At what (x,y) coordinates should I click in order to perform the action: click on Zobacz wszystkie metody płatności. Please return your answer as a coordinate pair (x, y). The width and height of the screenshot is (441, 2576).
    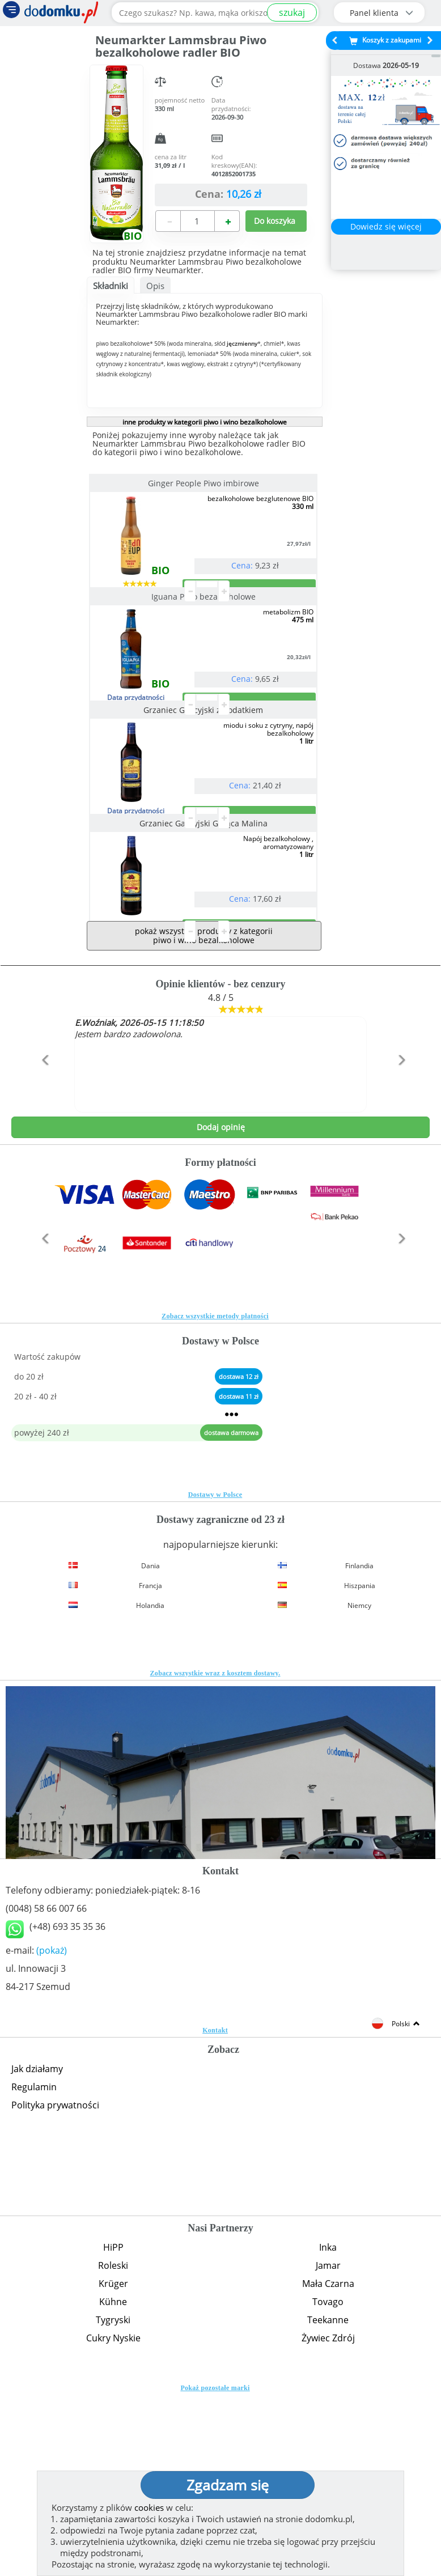
    Looking at the image, I should click on (215, 1497).